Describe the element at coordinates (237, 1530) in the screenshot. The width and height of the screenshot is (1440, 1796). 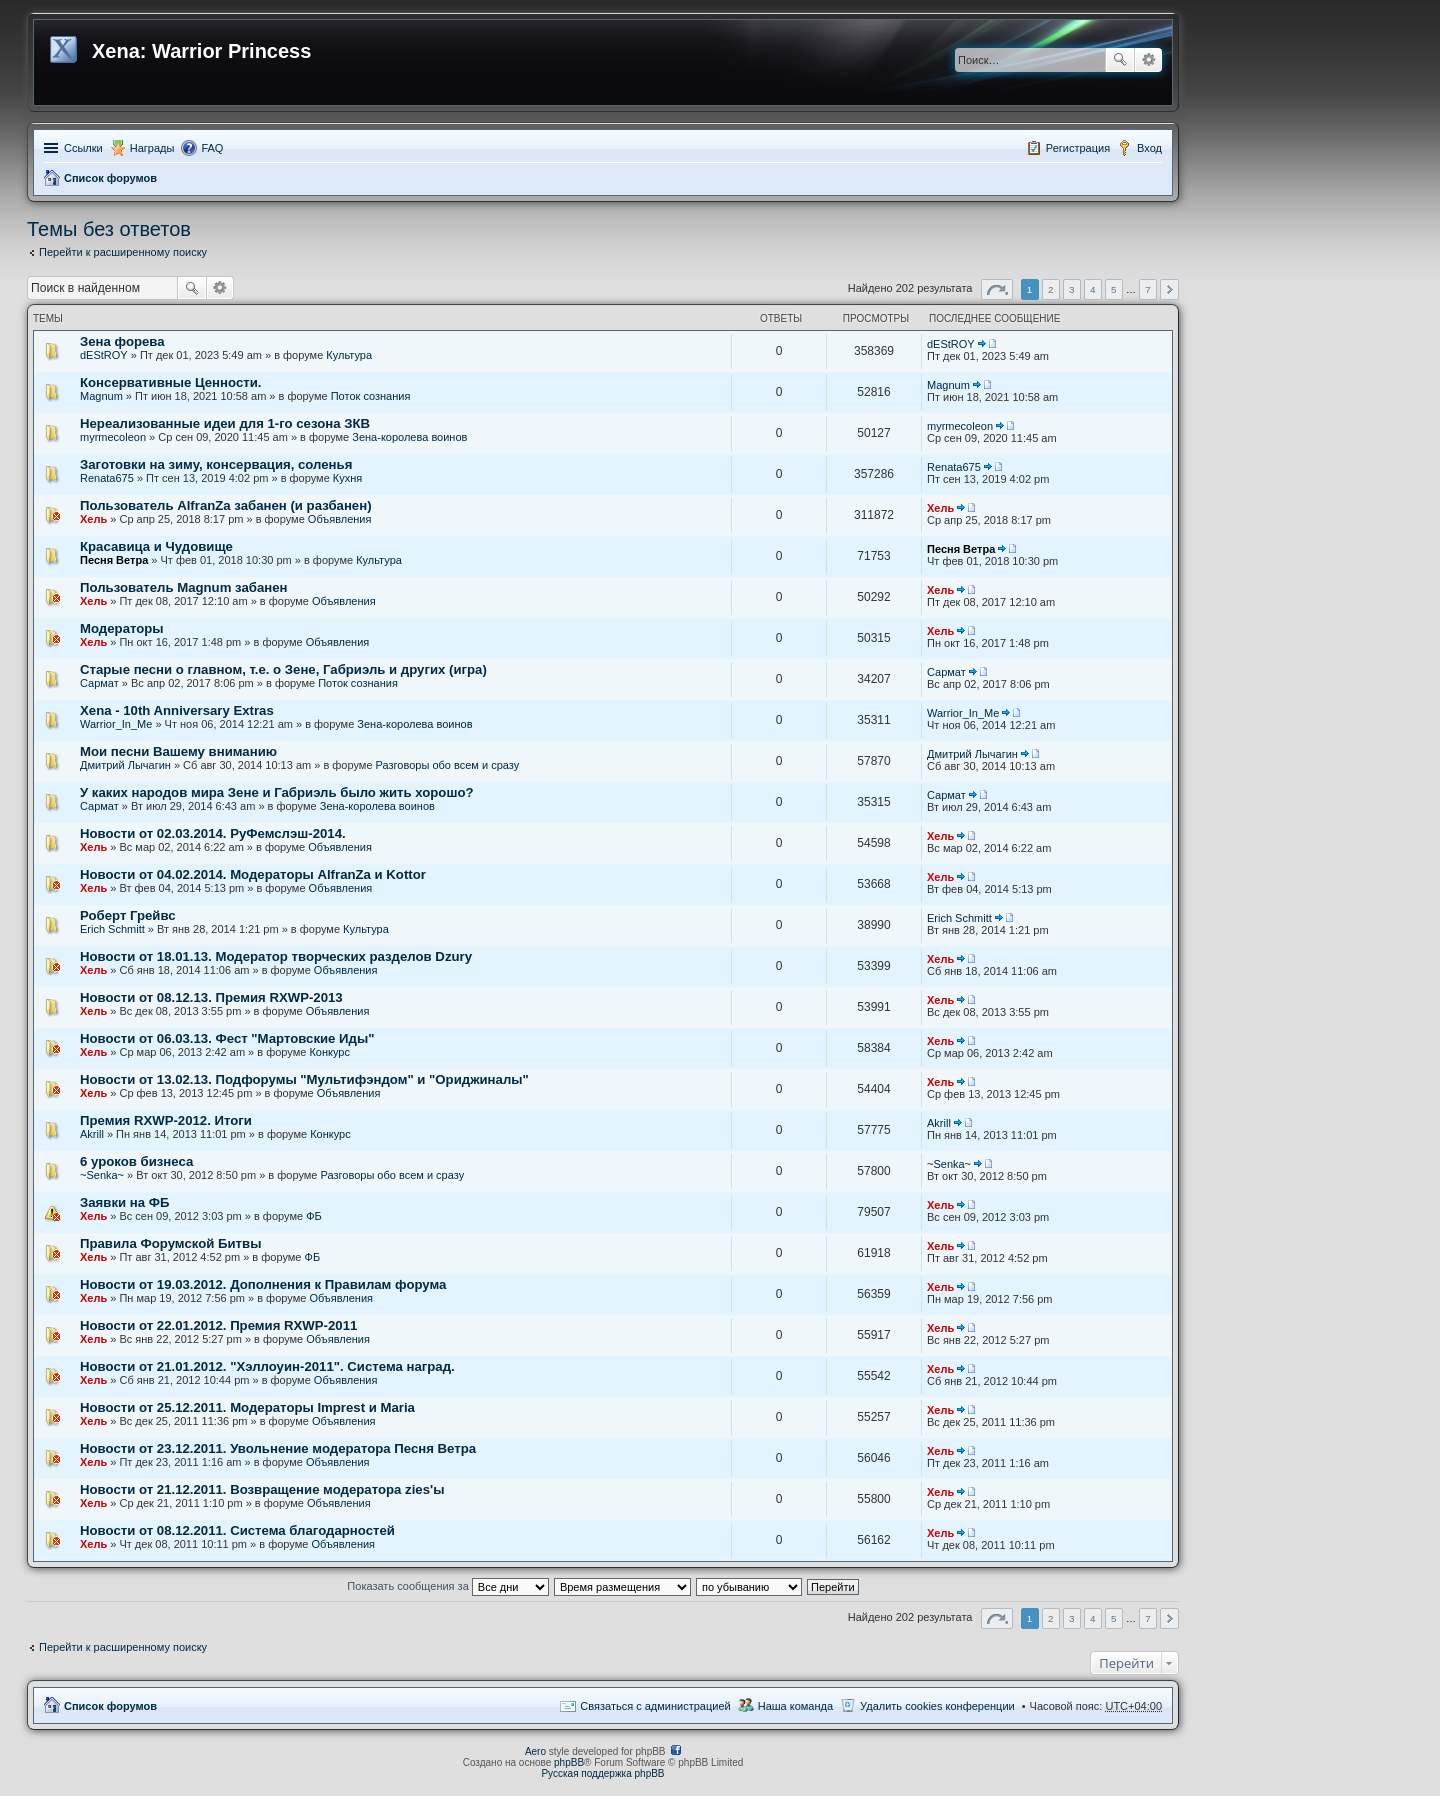
I see `Новости от 08.12.2011. Система благодарностей` at that location.